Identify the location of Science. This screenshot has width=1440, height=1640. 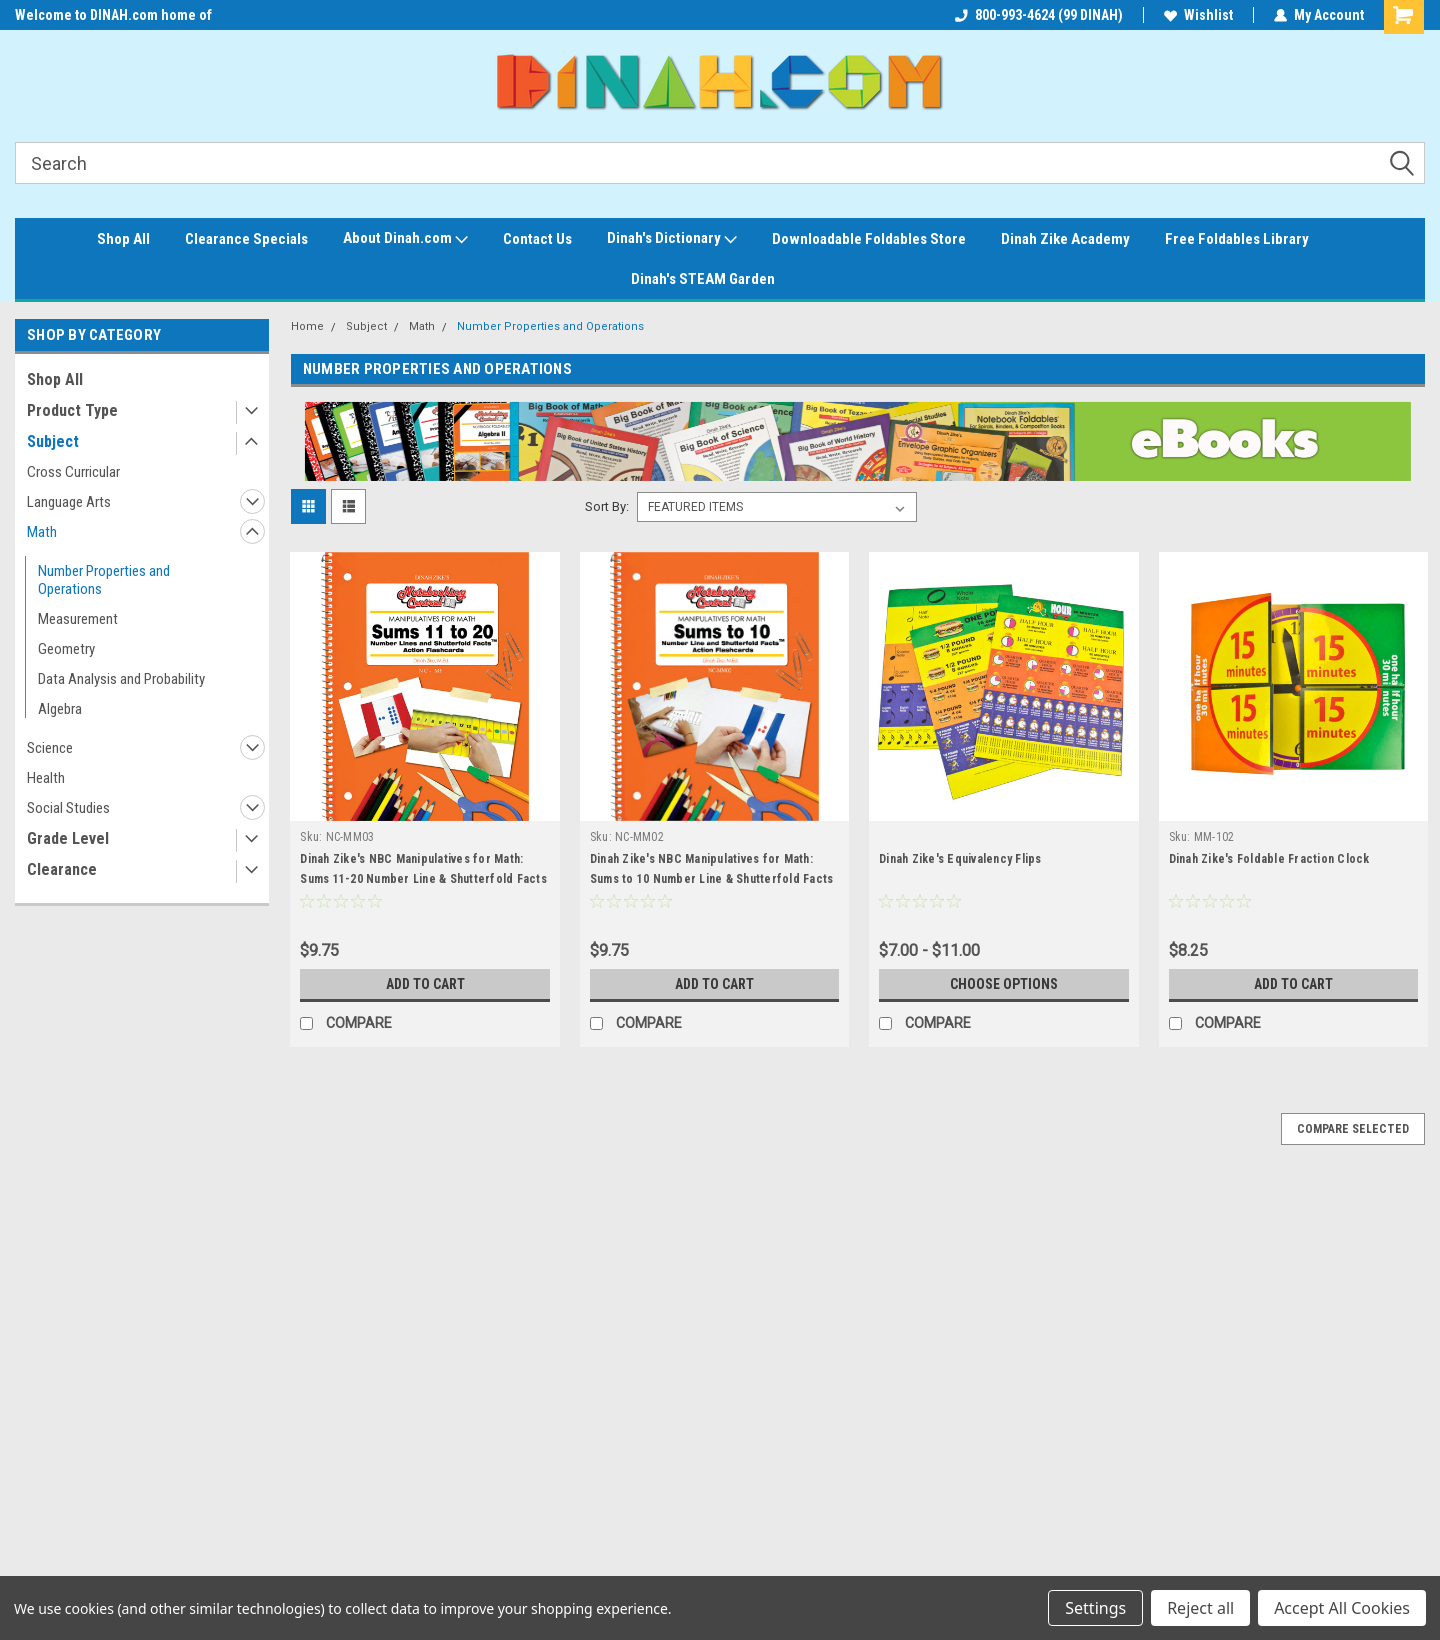
(50, 748).